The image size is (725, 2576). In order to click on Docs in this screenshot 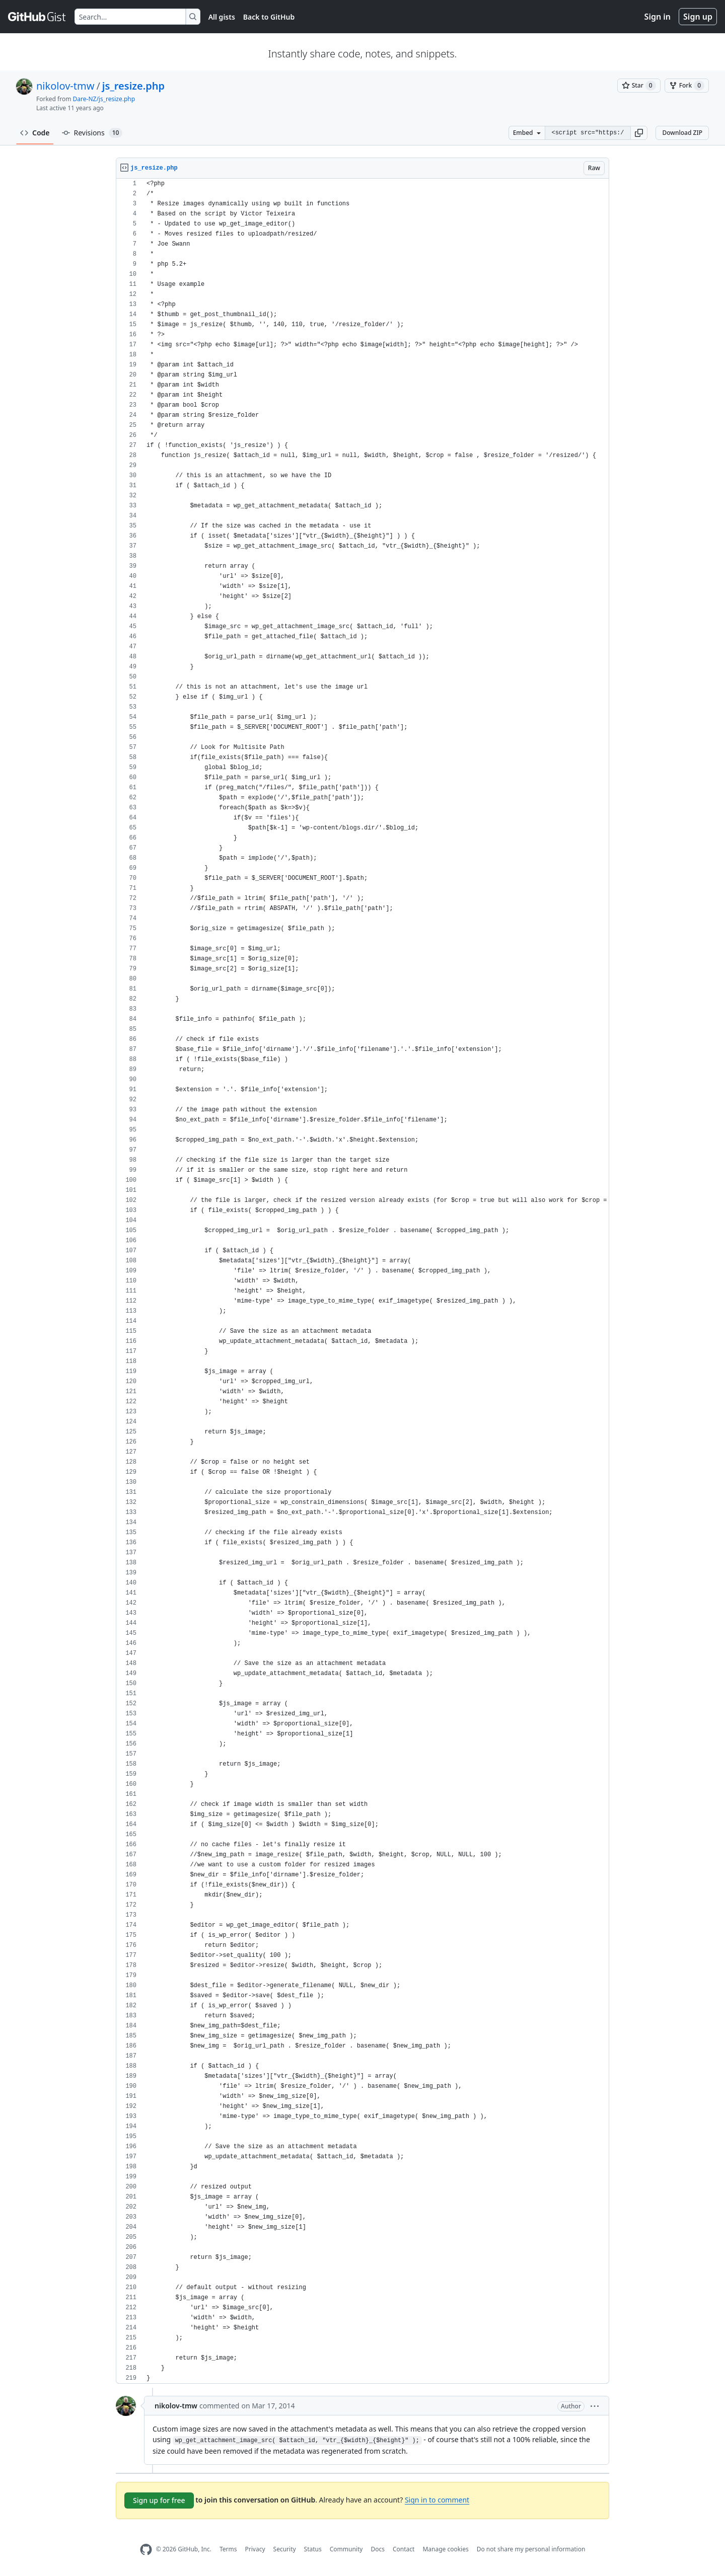, I will do `click(378, 2549)`.